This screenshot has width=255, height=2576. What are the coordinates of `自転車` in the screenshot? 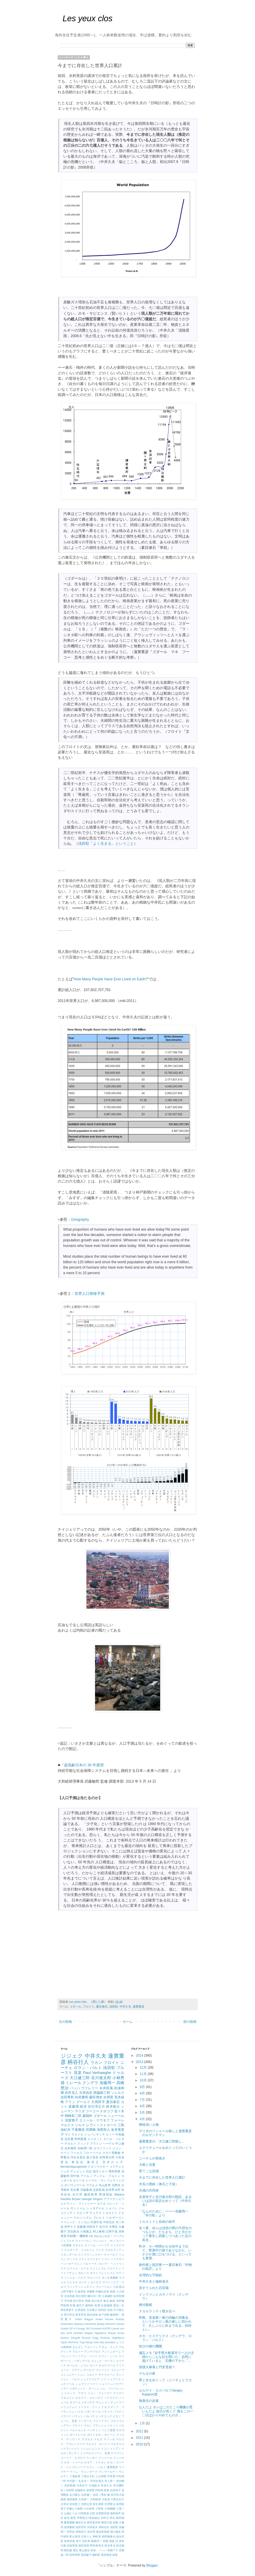 It's located at (86, 2541).